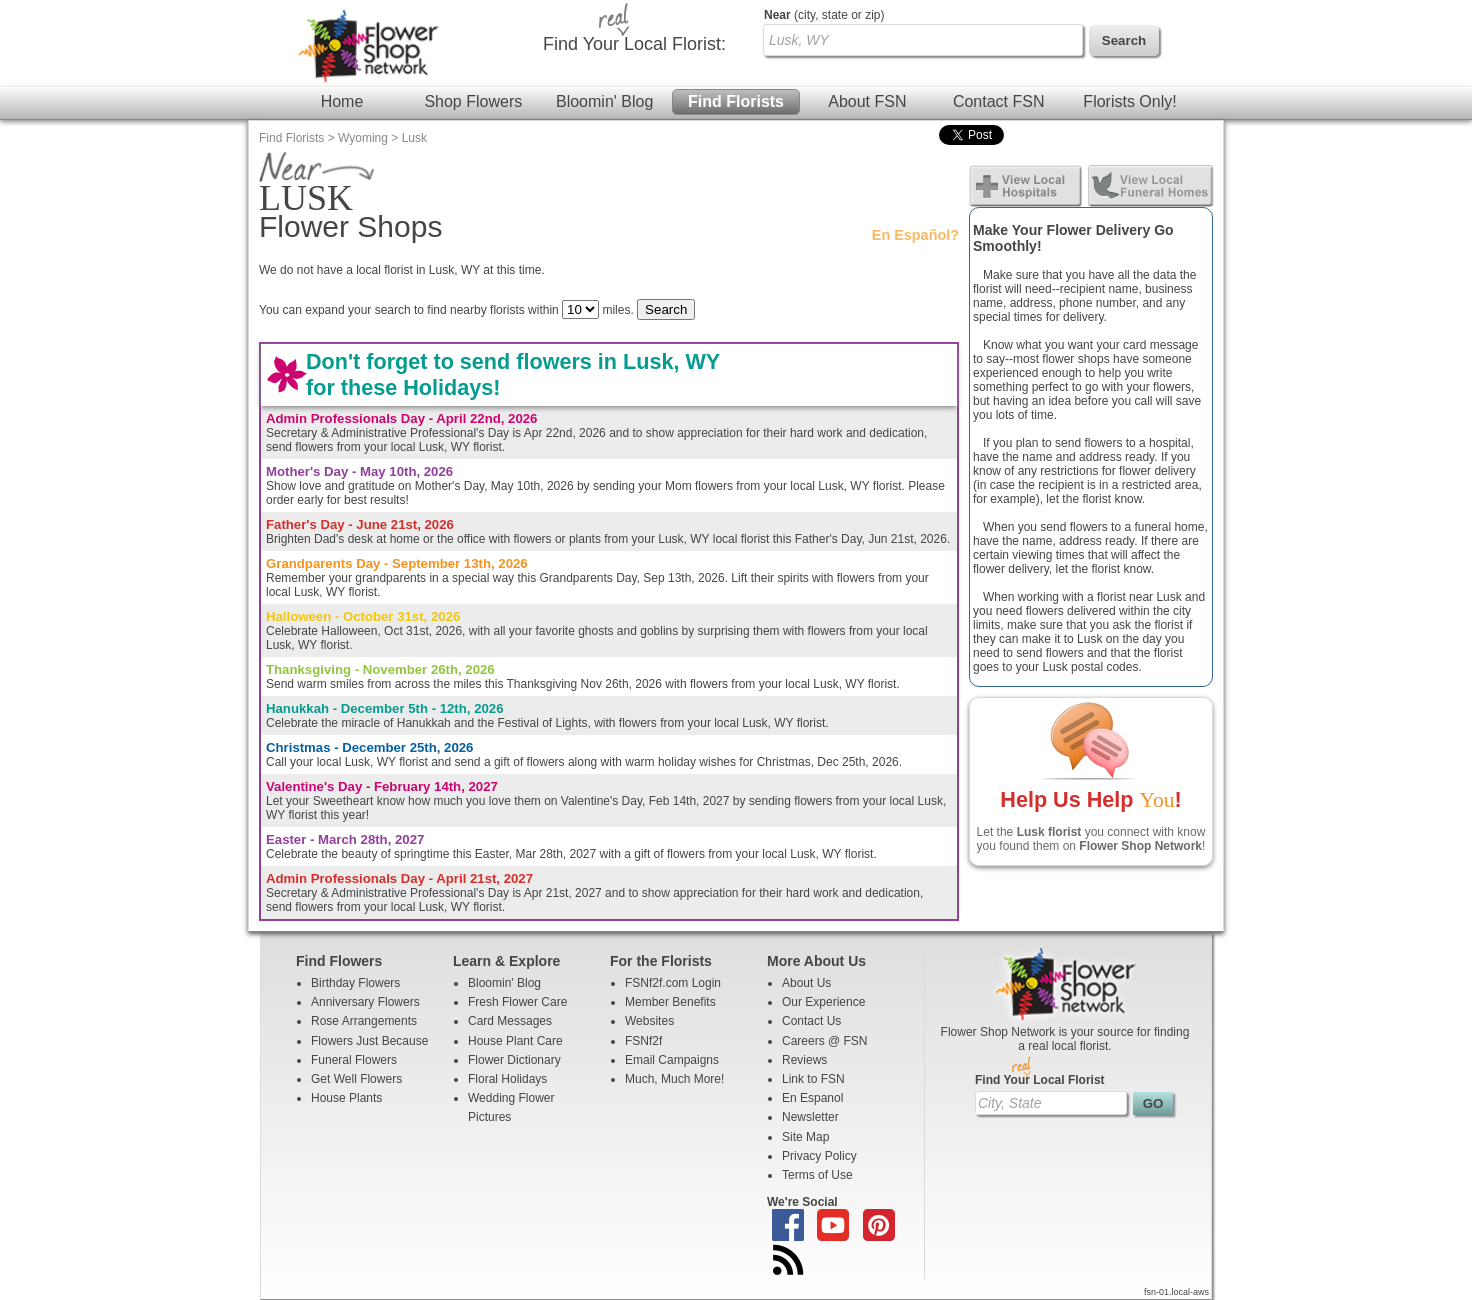 Image resolution: width=1472 pixels, height=1300 pixels. What do you see at coordinates (806, 983) in the screenshot?
I see `About Us` at bounding box center [806, 983].